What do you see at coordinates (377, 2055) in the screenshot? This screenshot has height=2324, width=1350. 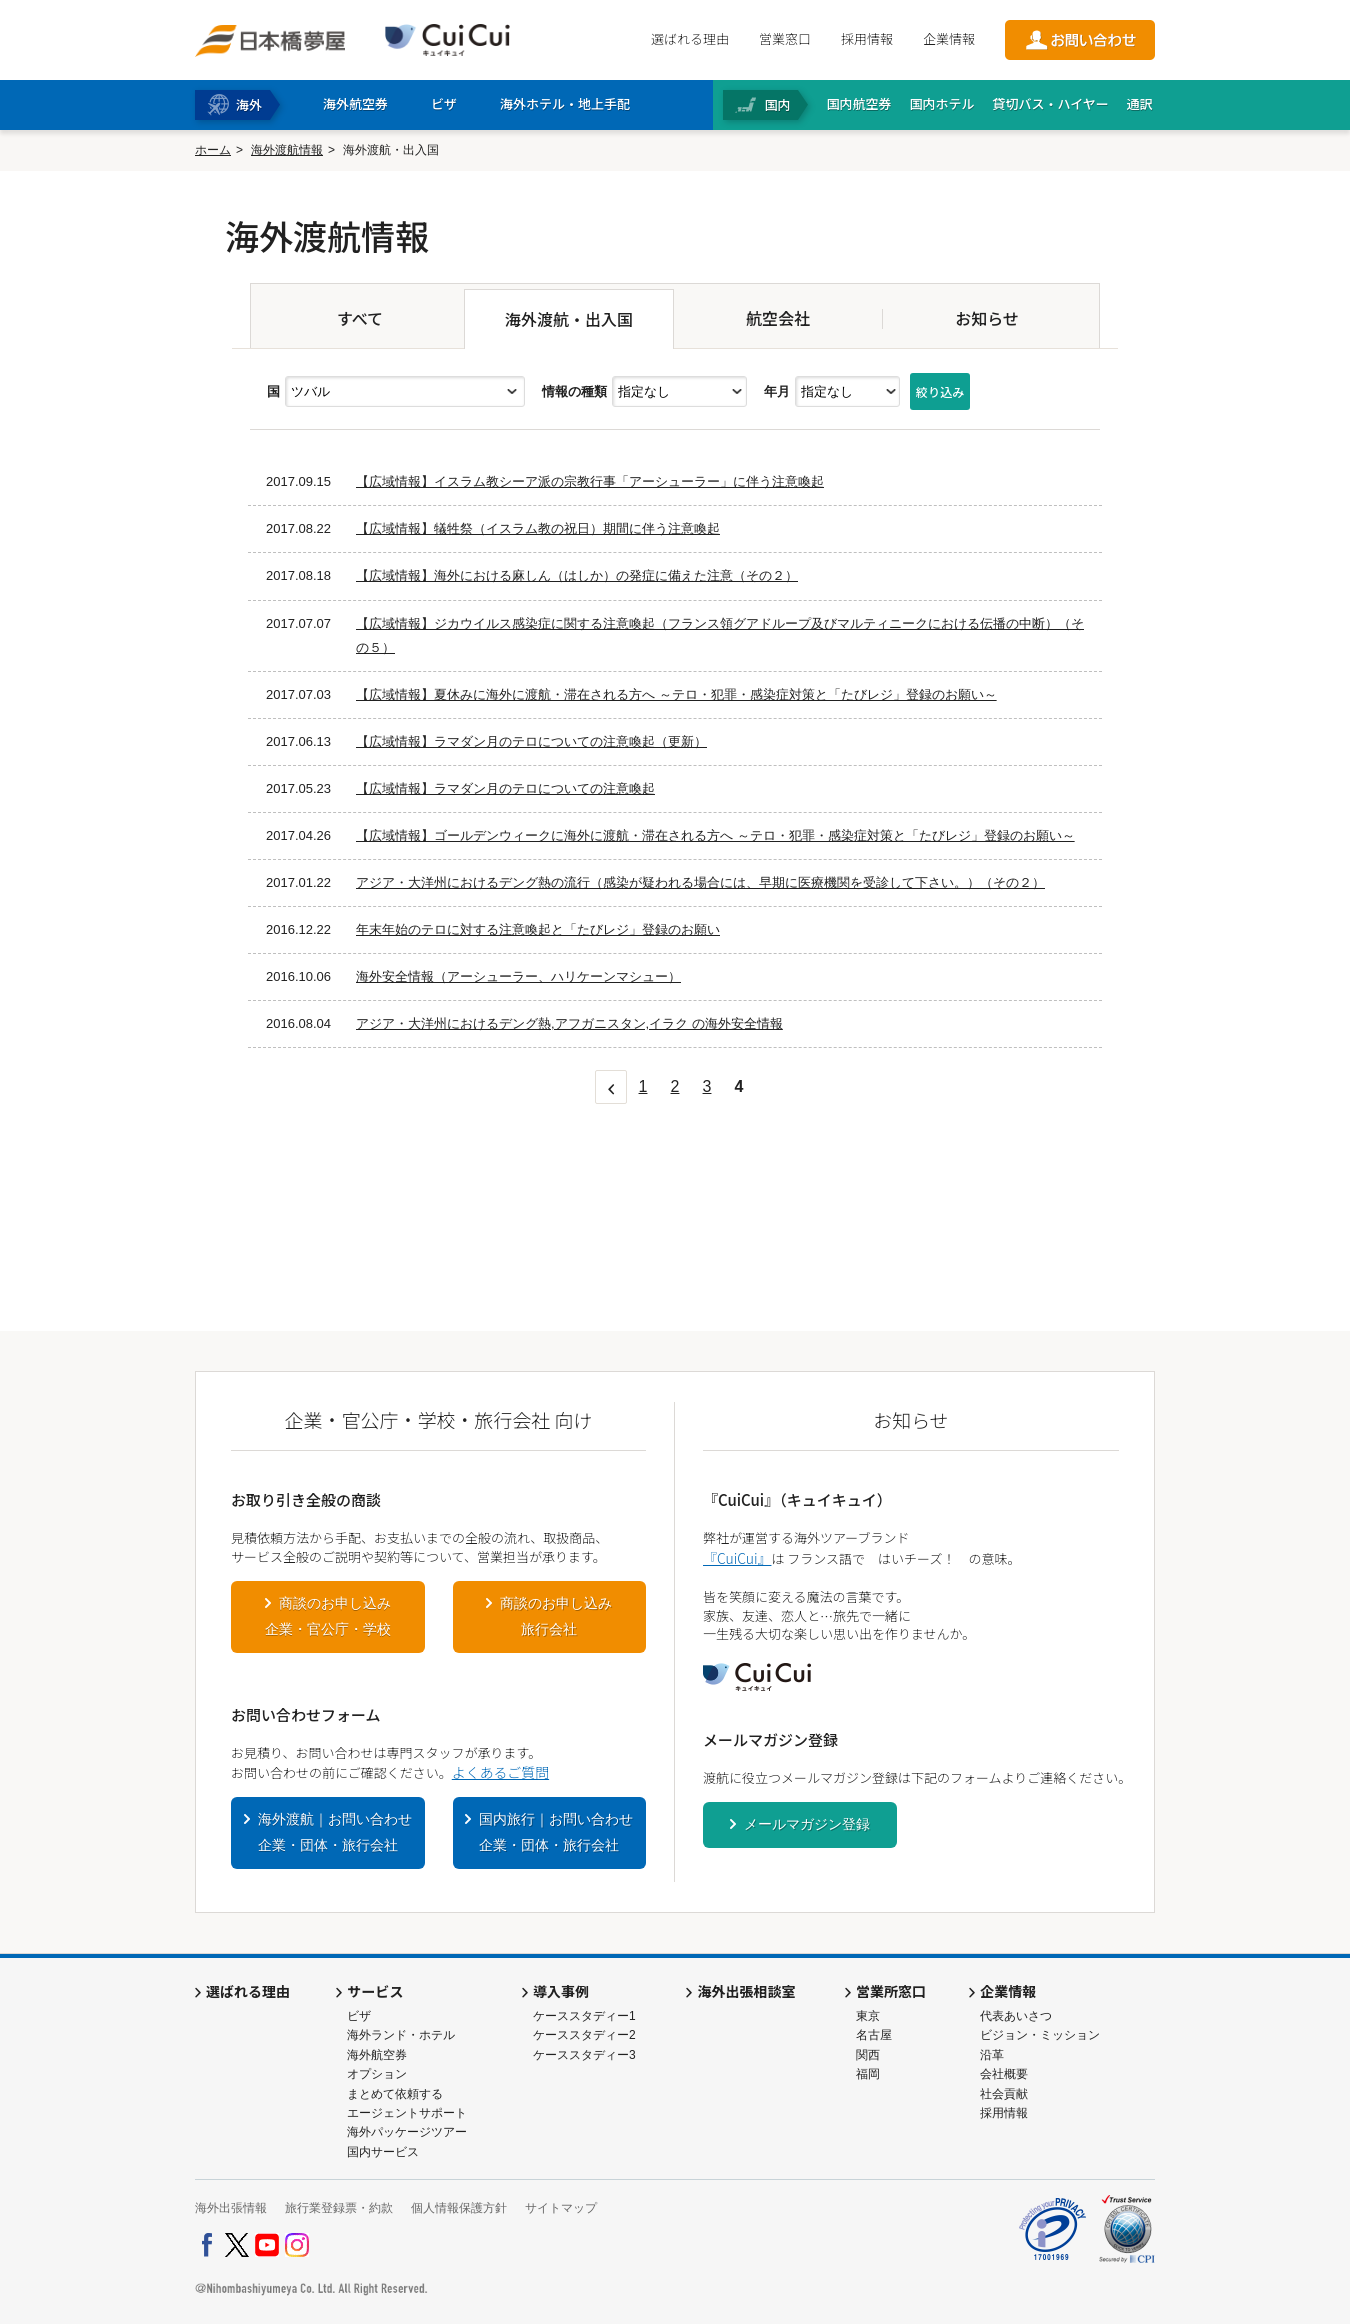 I see `海外航空券` at bounding box center [377, 2055].